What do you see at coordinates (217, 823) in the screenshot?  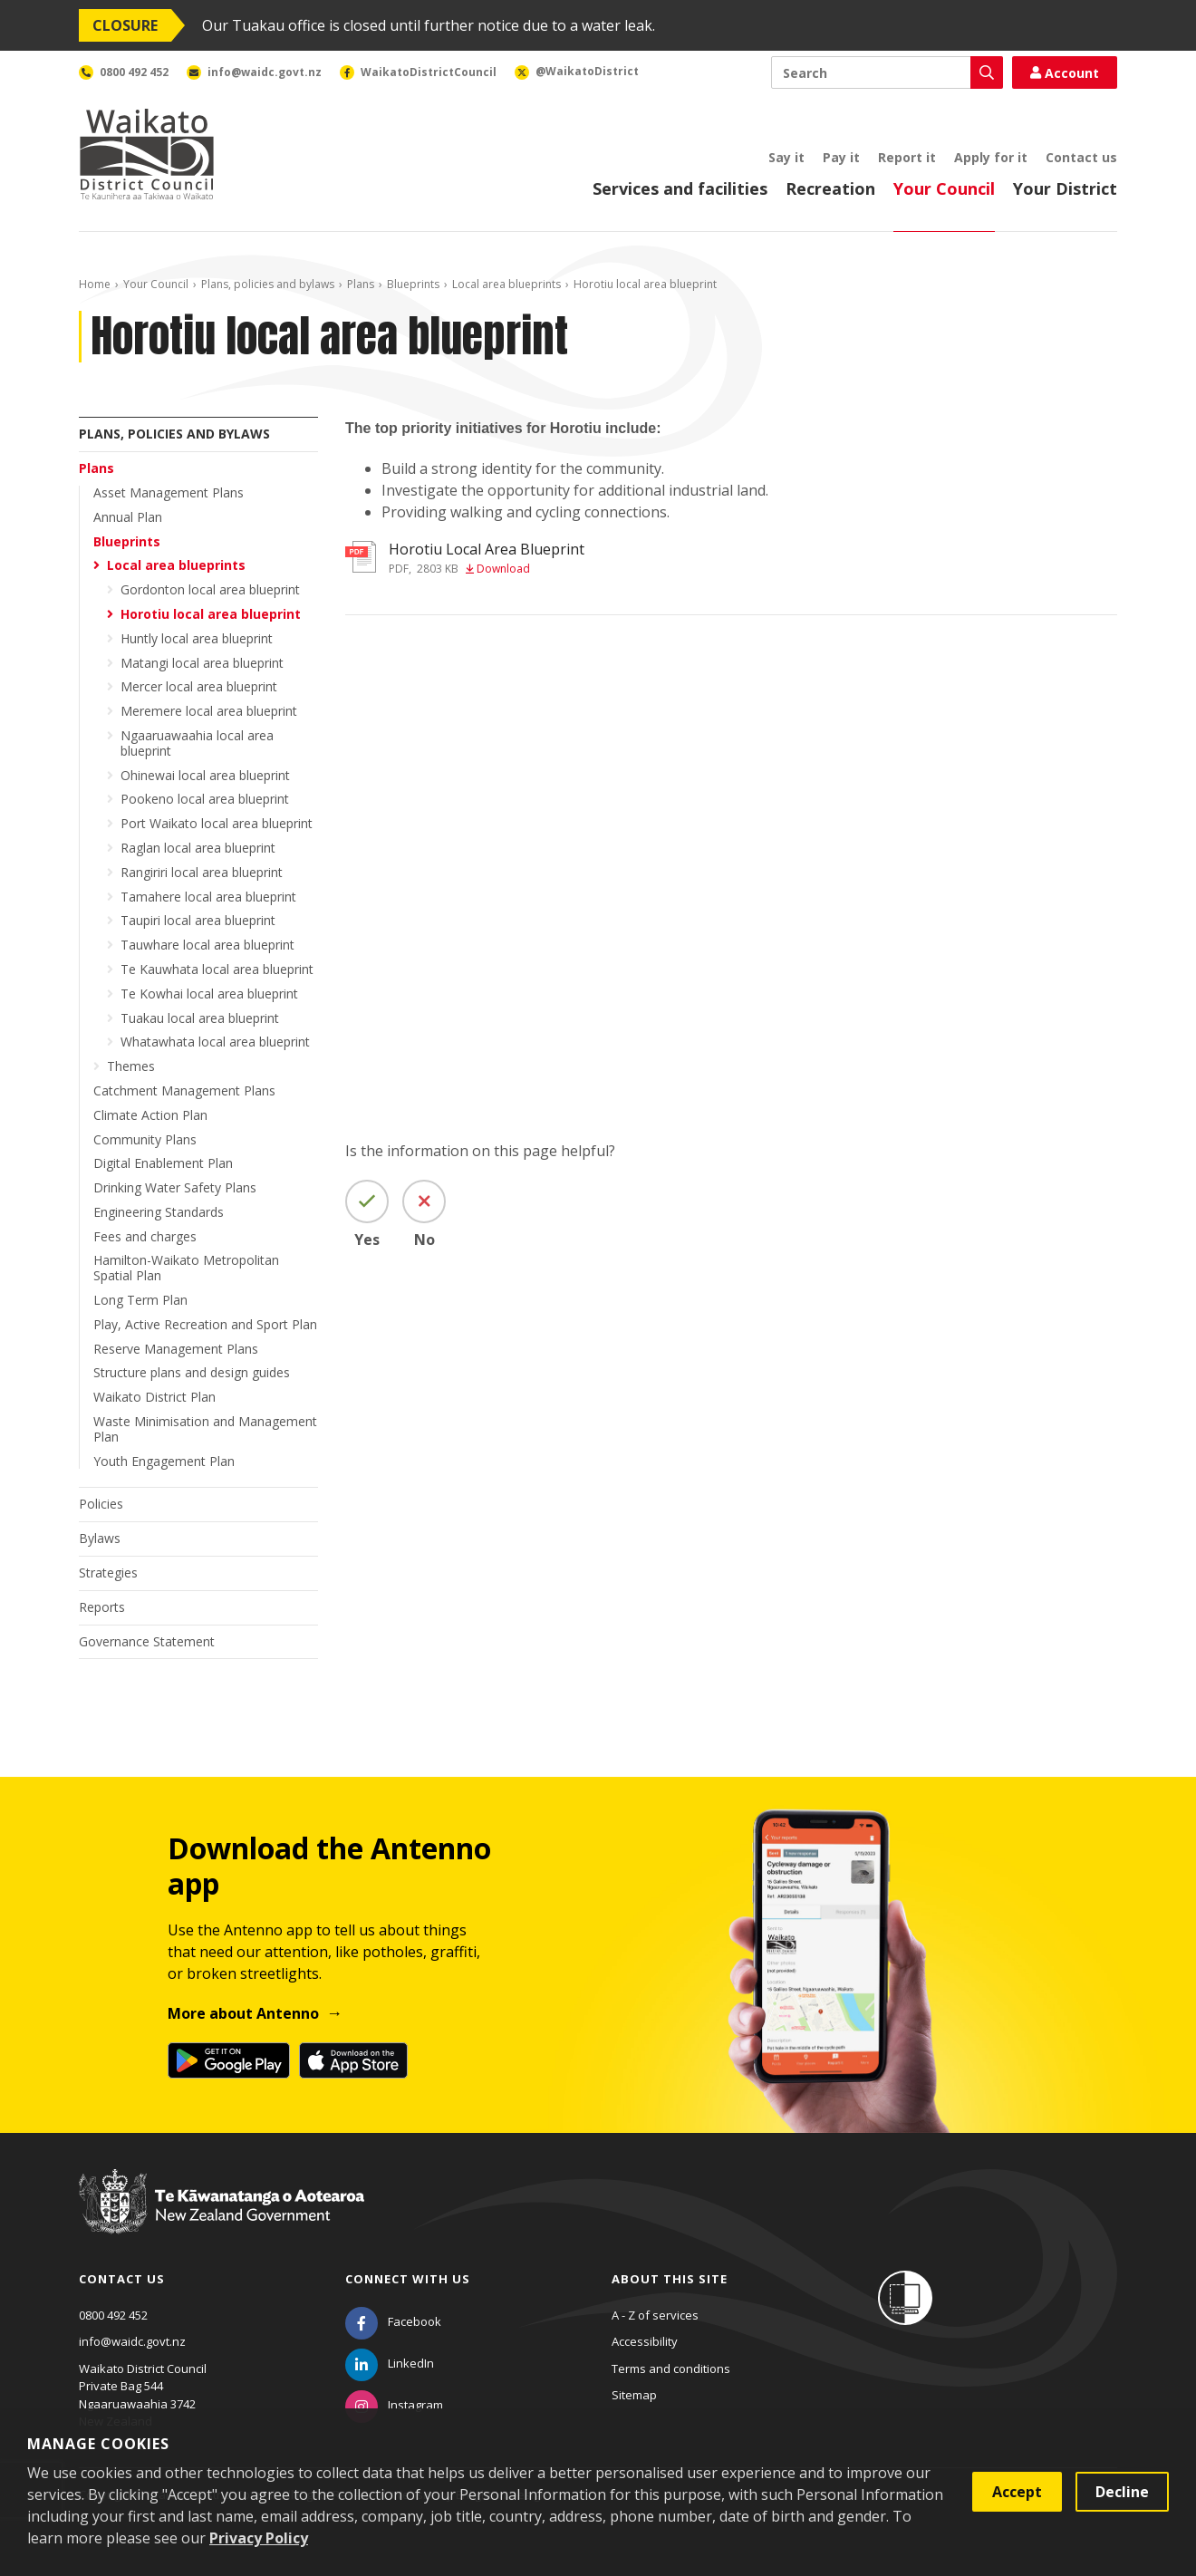 I see `Port Waikato local area blueprint` at bounding box center [217, 823].